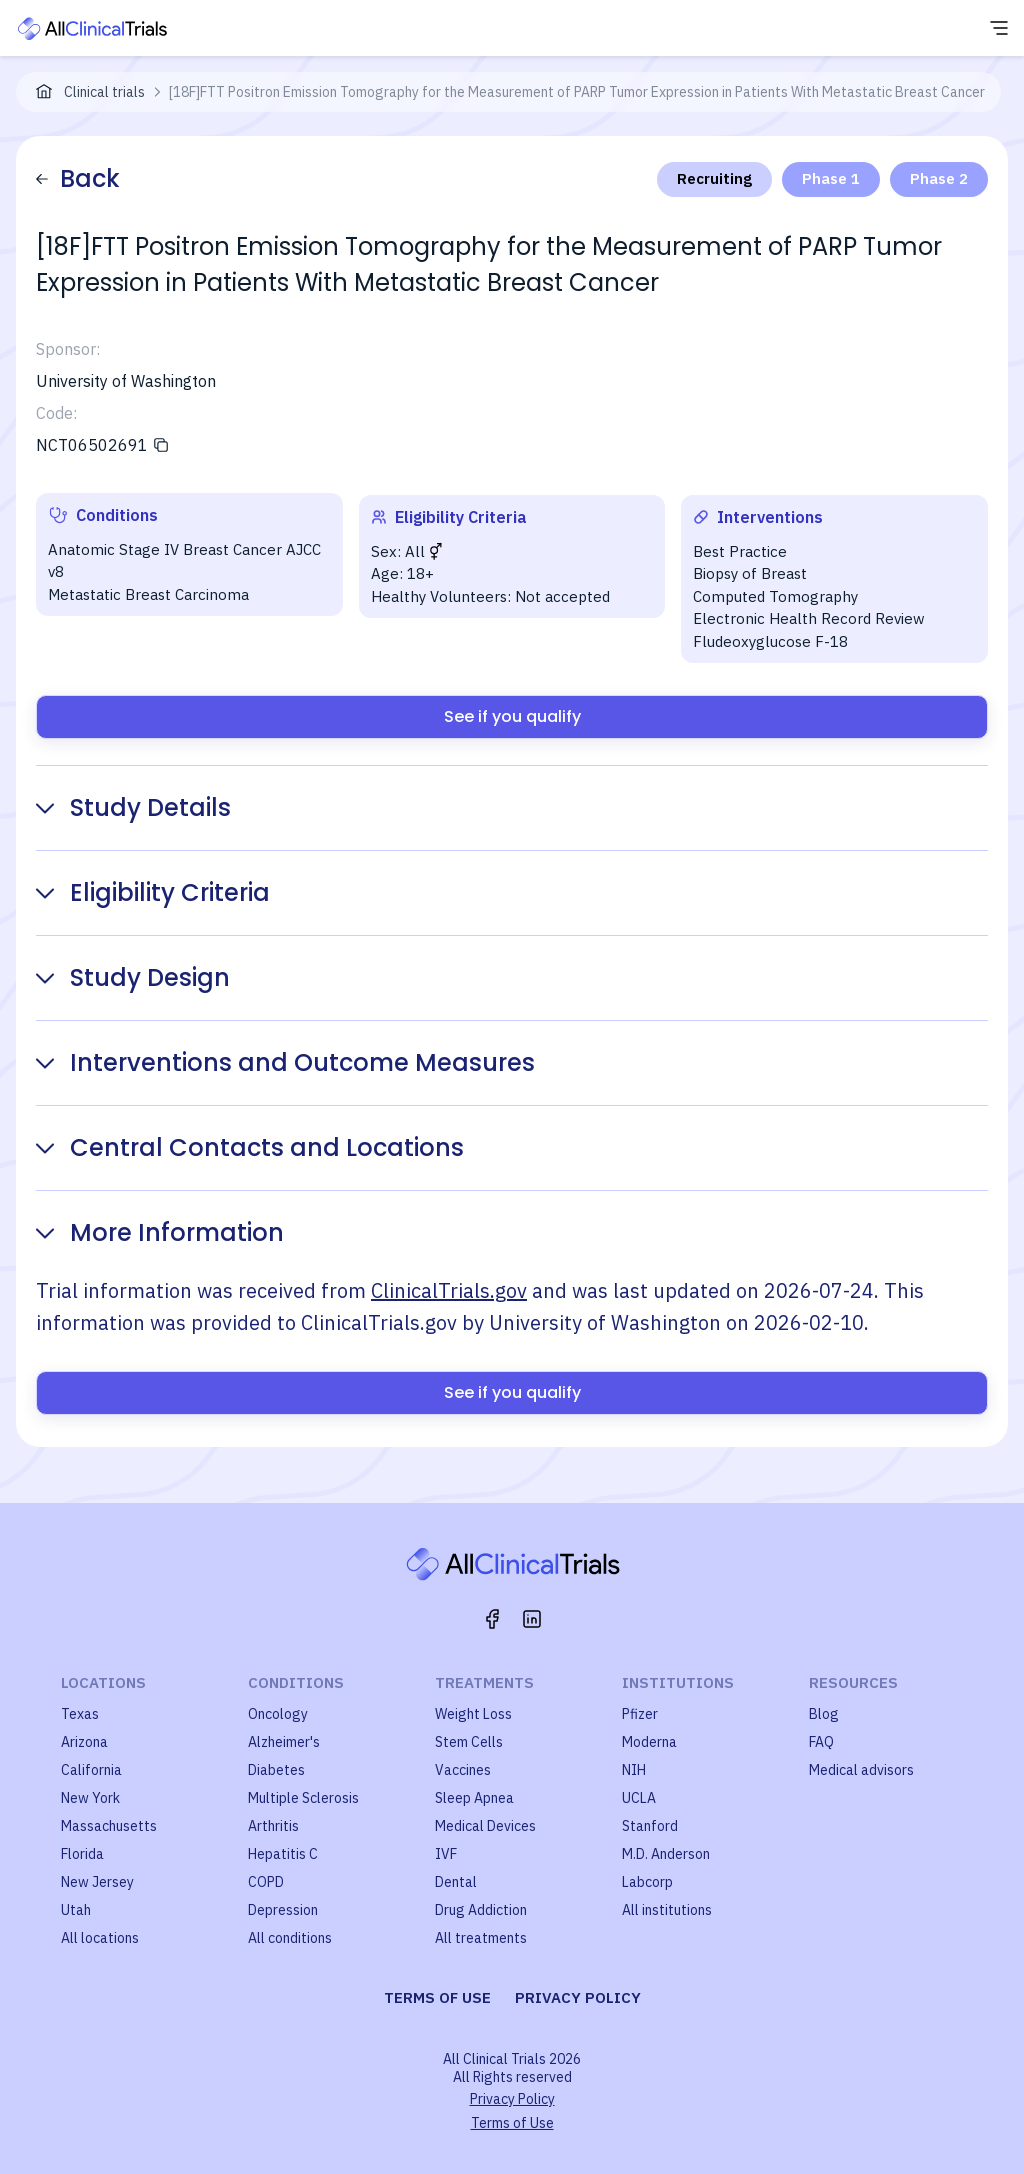 The image size is (1024, 2174). I want to click on Stanford, so click(650, 1826).